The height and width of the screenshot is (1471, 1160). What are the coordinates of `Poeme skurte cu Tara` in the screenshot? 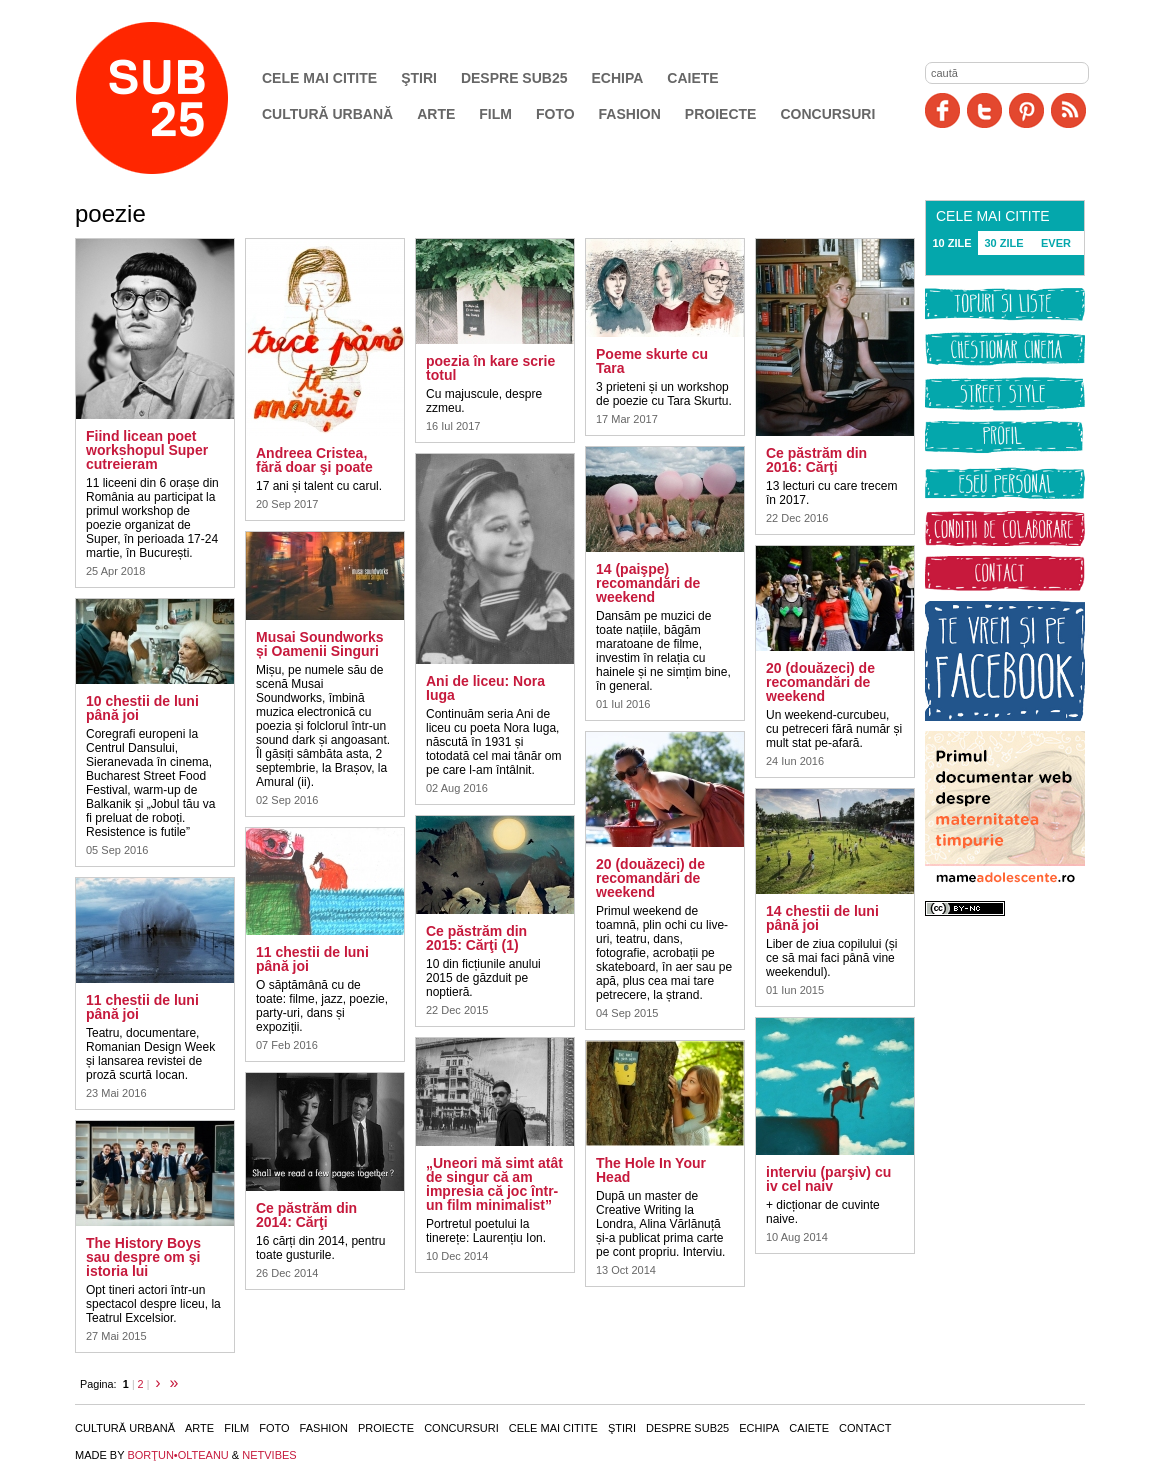 It's located at (652, 361).